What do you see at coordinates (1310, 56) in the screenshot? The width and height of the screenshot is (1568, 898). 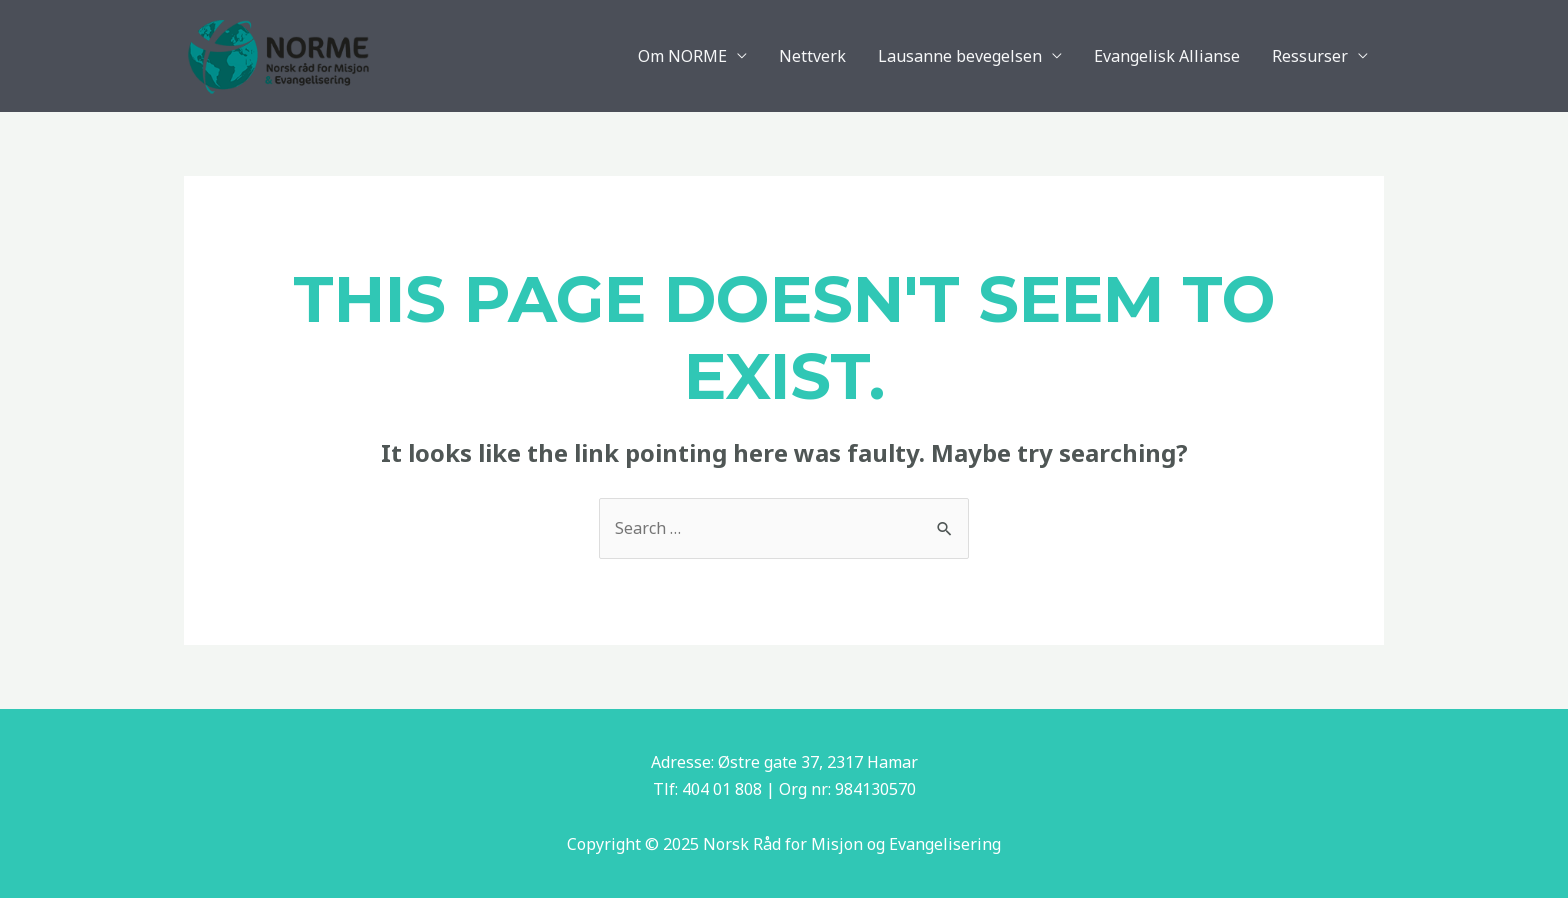 I see `Ressurser` at bounding box center [1310, 56].